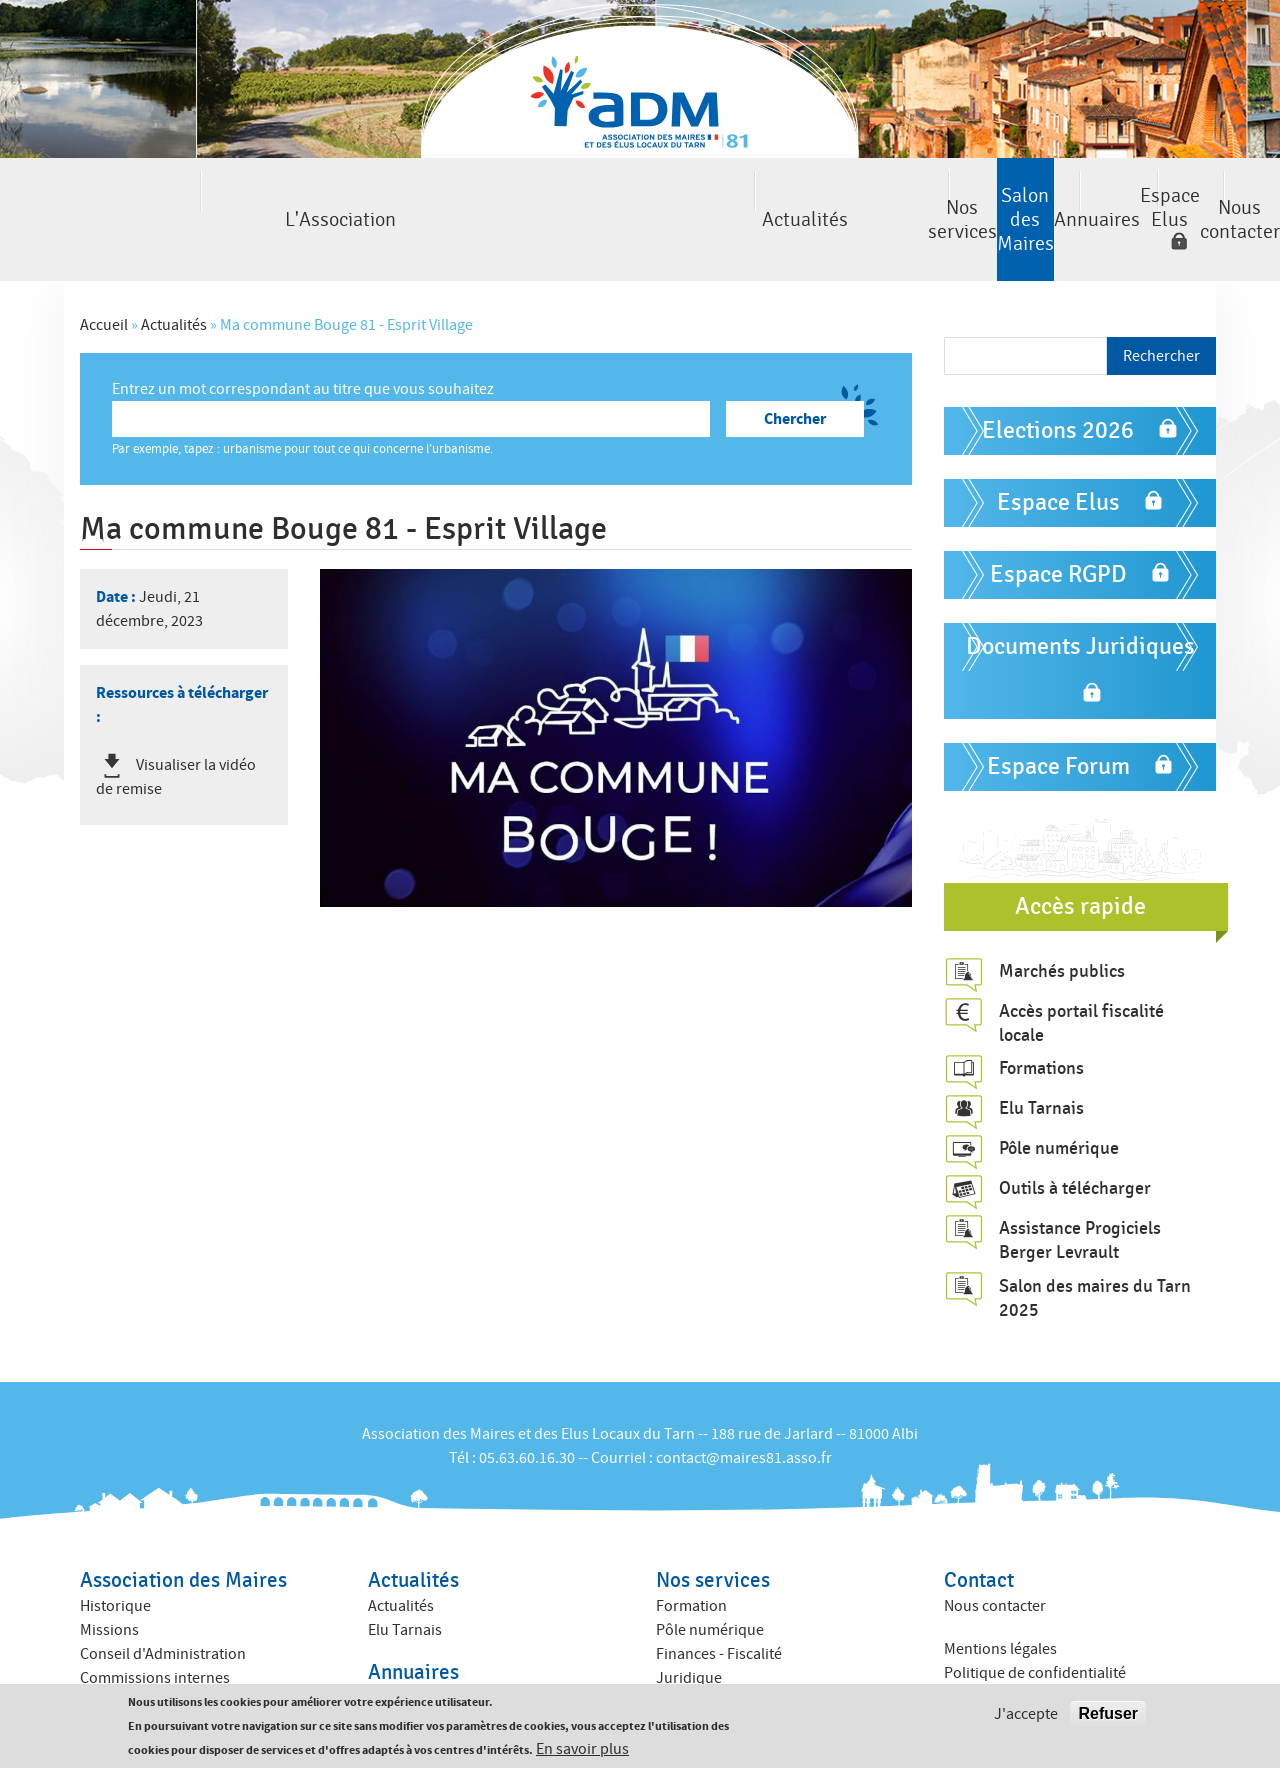 The image size is (1280, 1768). I want to click on Pôle numérique, so click(1059, 1097).